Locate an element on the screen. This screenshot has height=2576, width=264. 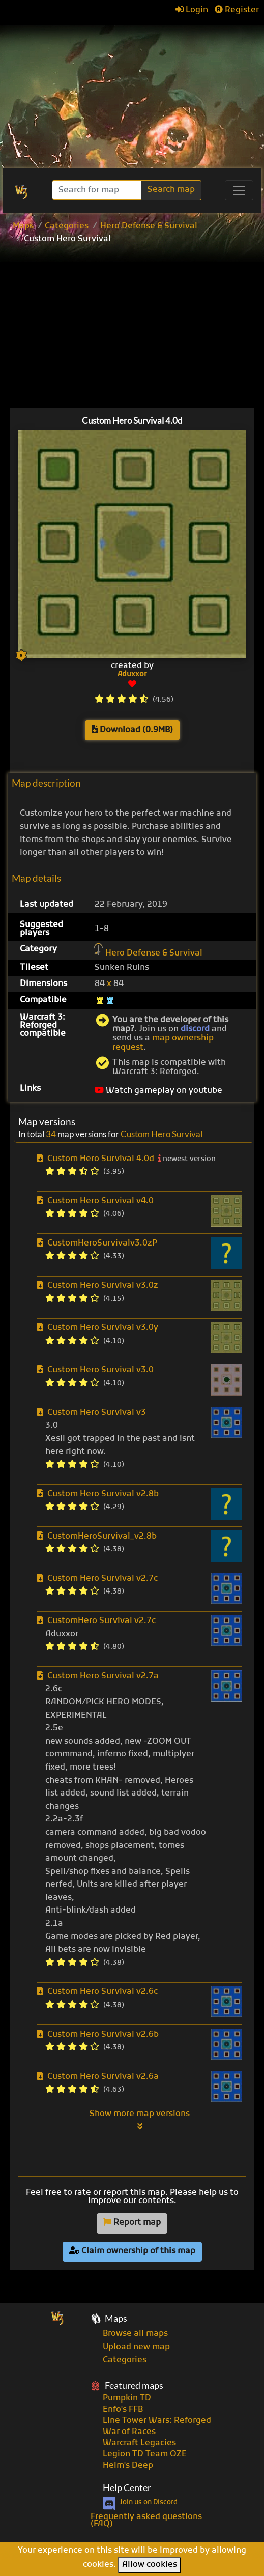
map ownership request is located at coordinates (163, 1043).